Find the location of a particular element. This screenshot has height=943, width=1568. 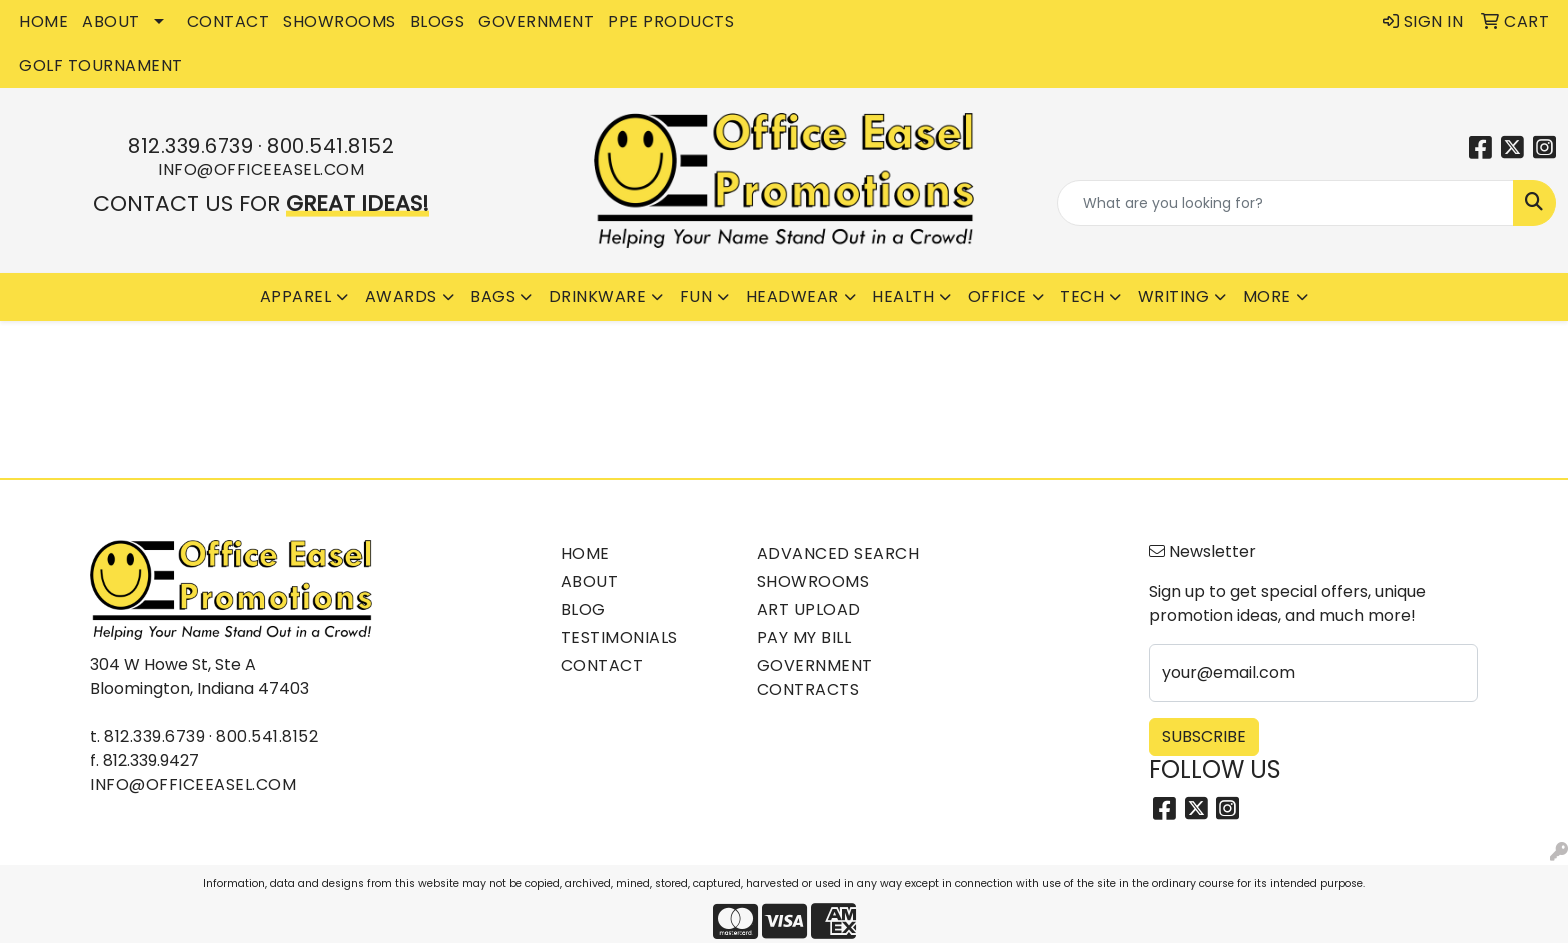

Government Contracts is located at coordinates (815, 677).